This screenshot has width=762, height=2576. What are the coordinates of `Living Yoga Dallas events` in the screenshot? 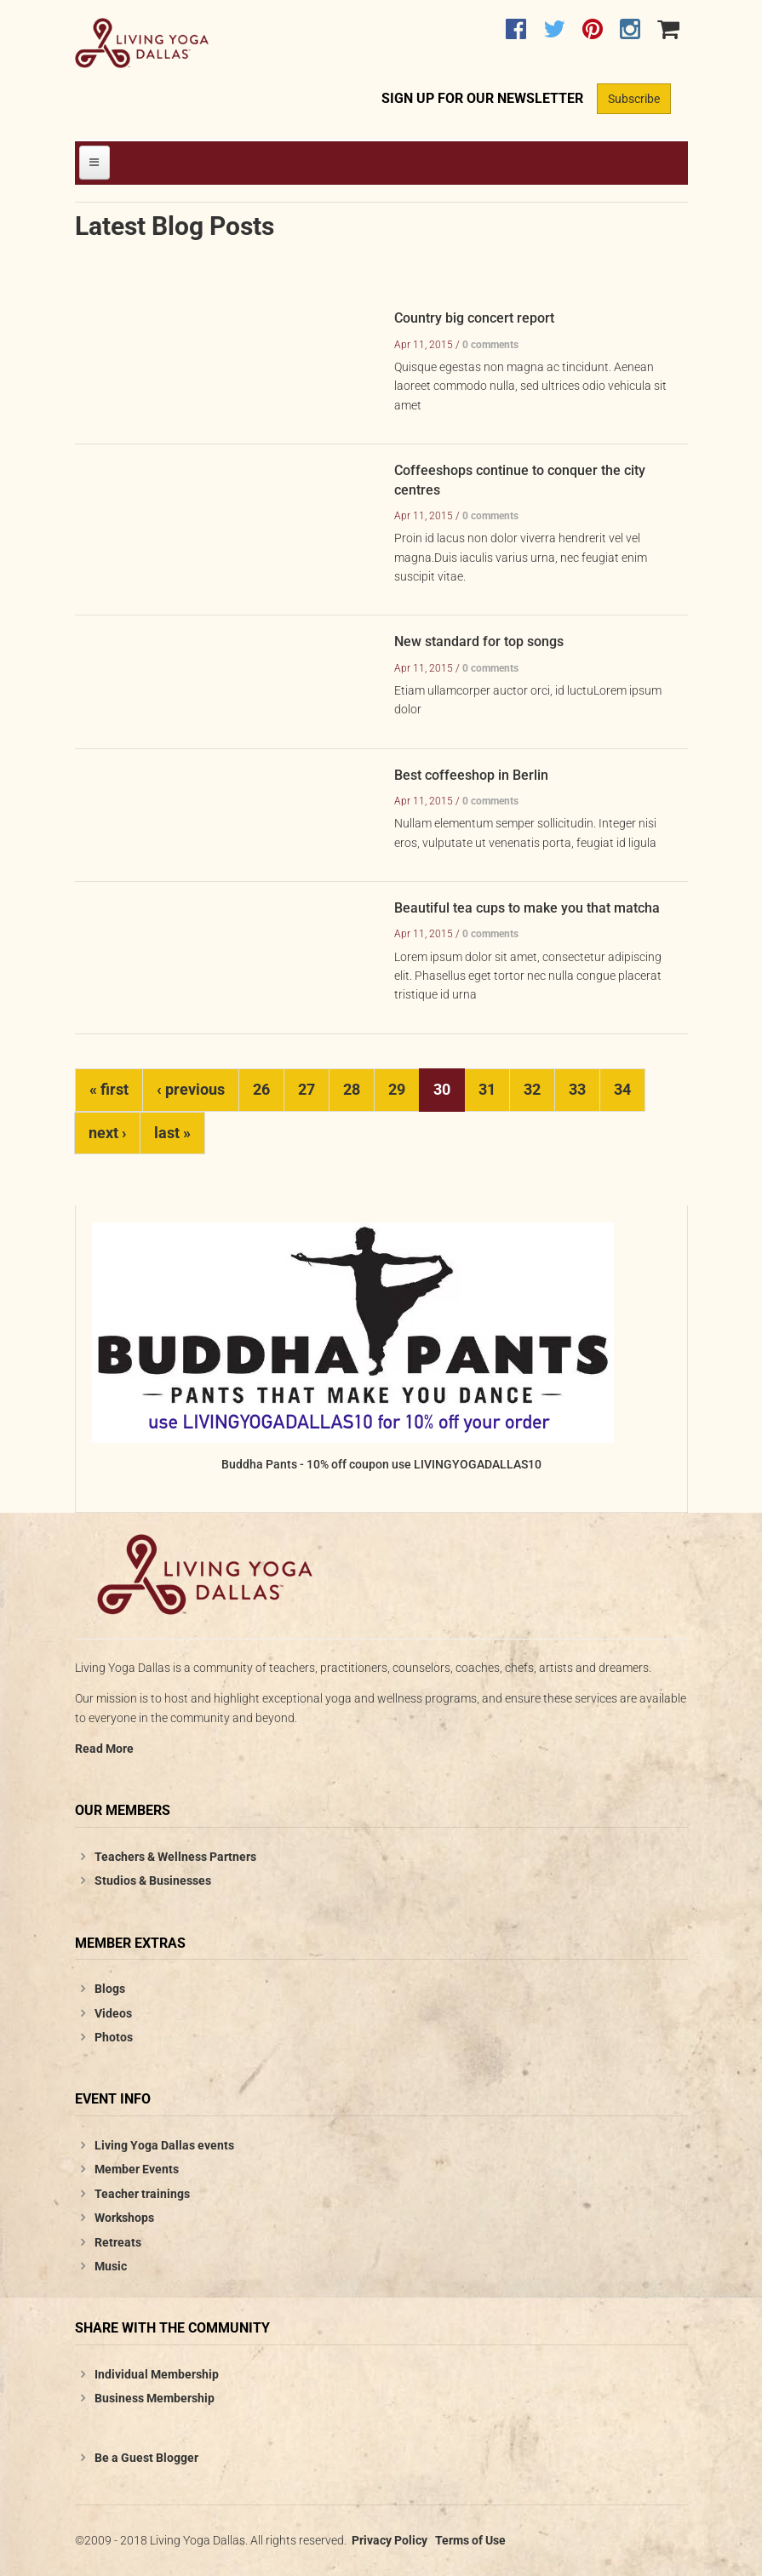 It's located at (164, 2145).